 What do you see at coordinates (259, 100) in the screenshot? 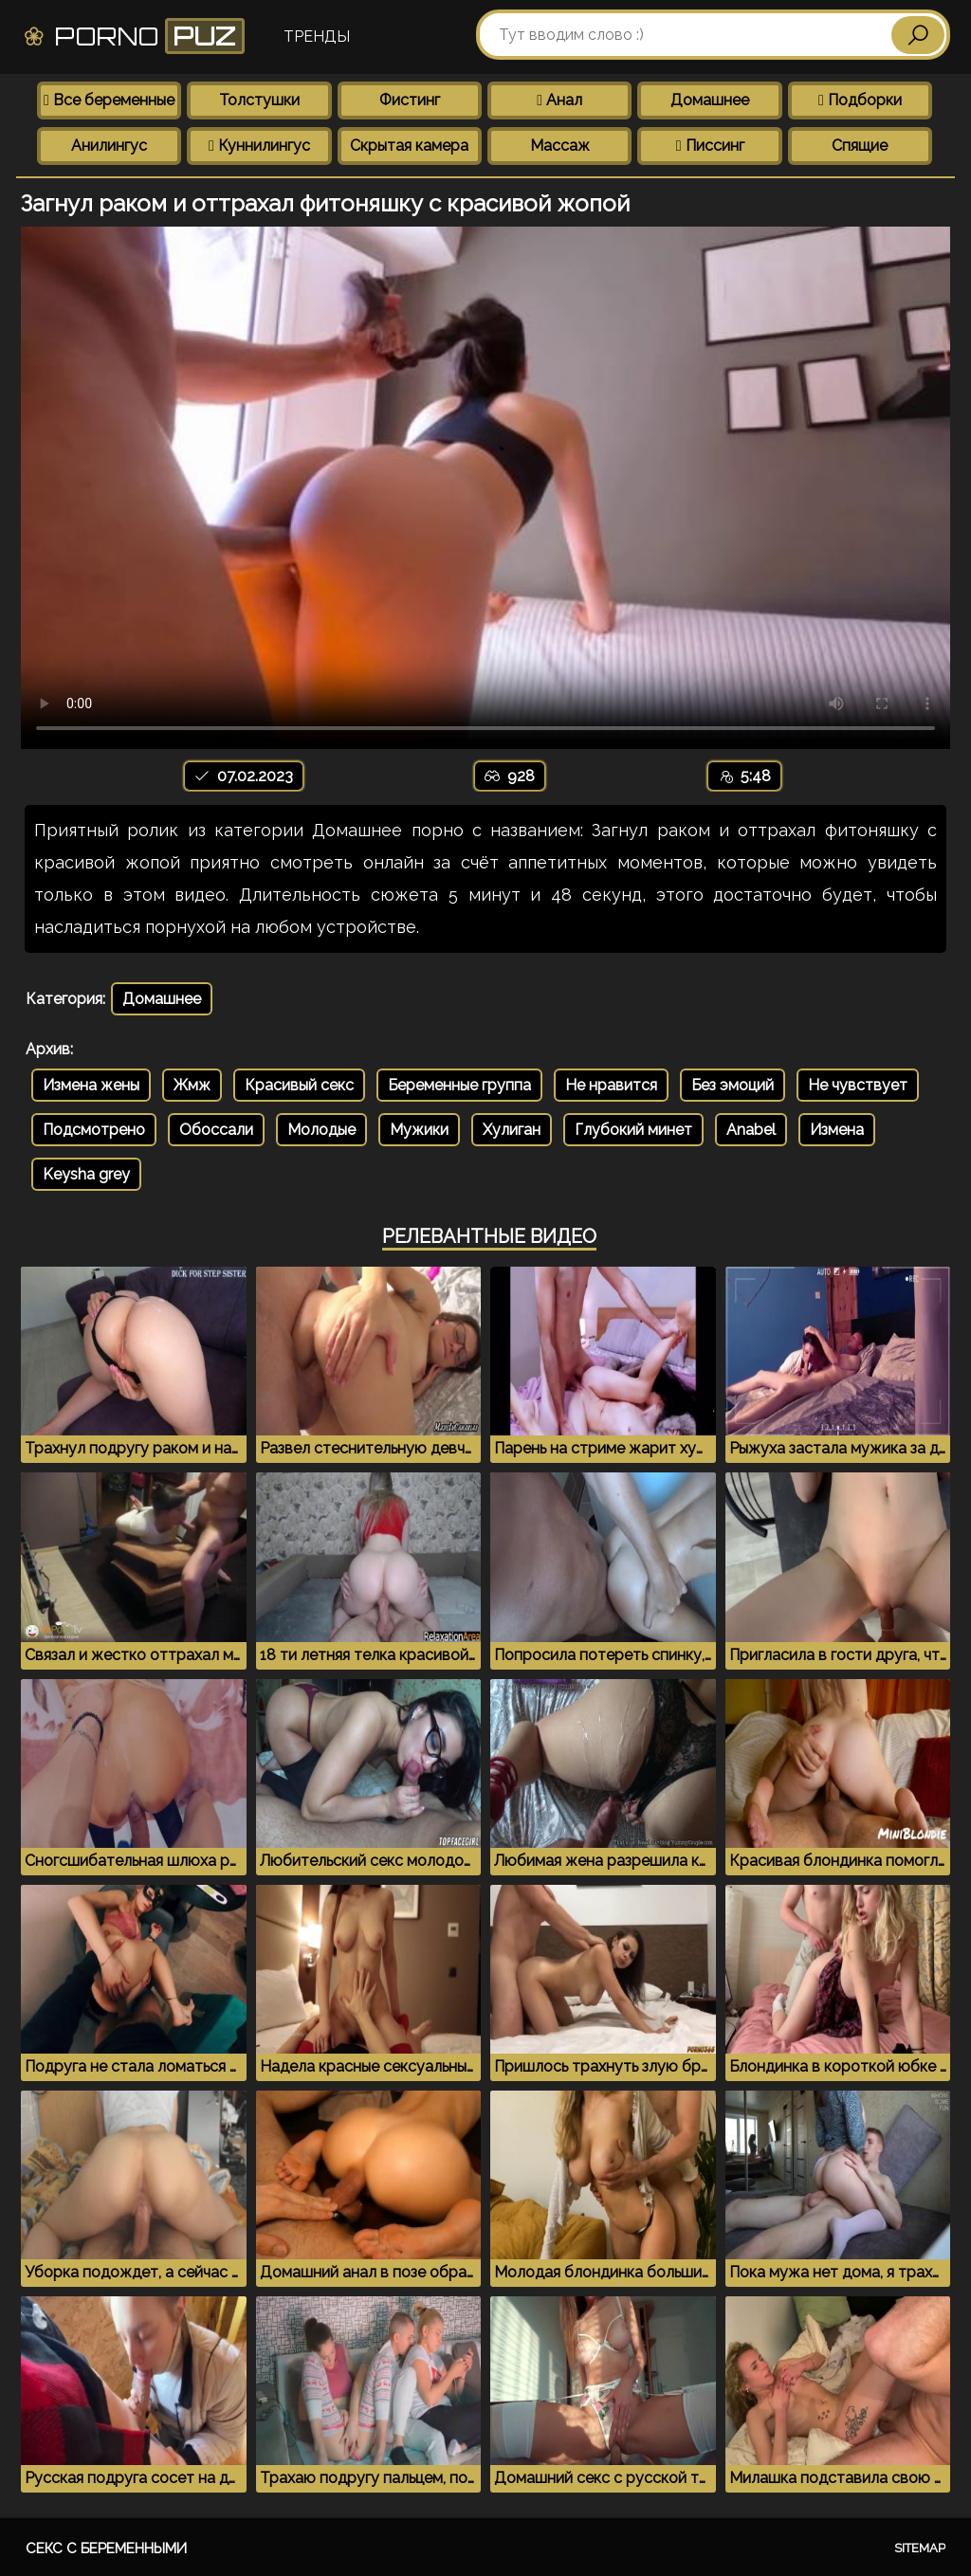
I see `Толстушки` at bounding box center [259, 100].